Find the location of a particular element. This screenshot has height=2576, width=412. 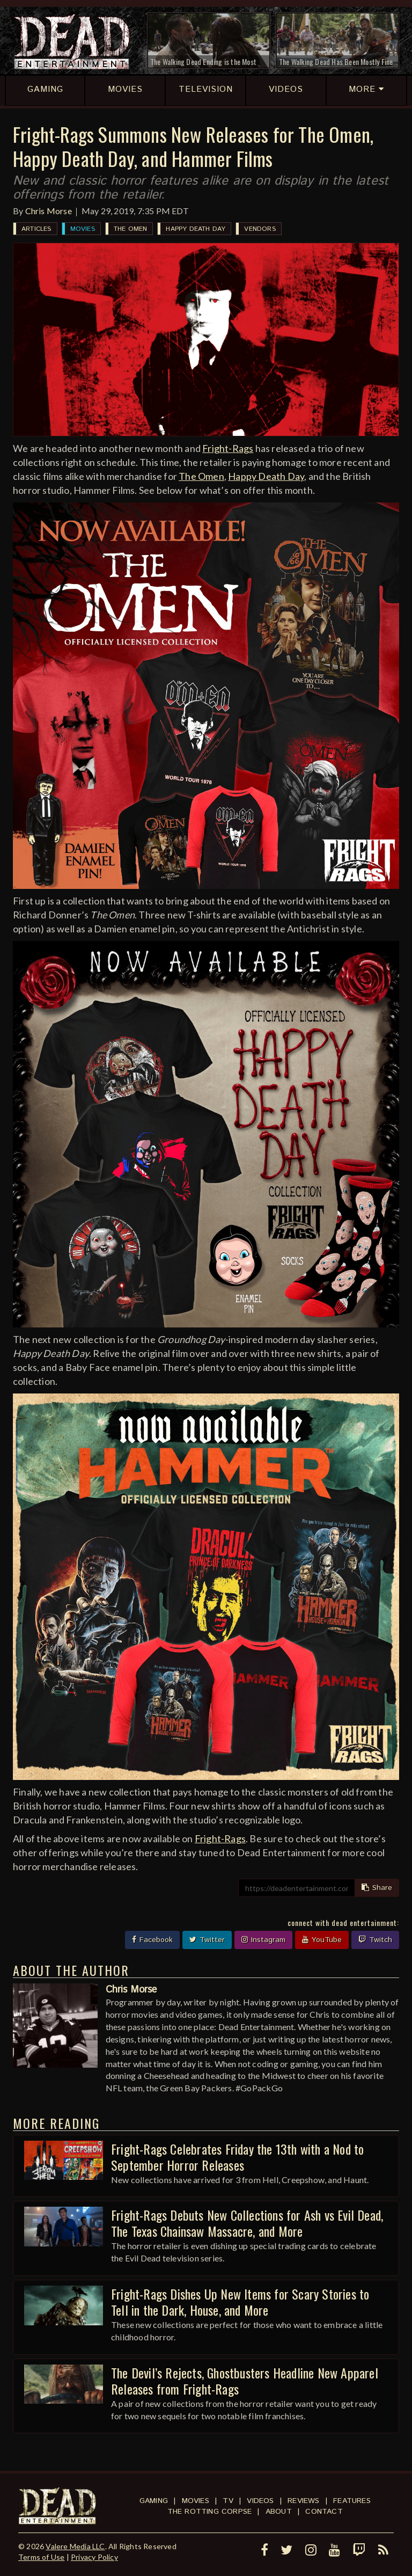

Fright-Rags is located at coordinates (227, 448).